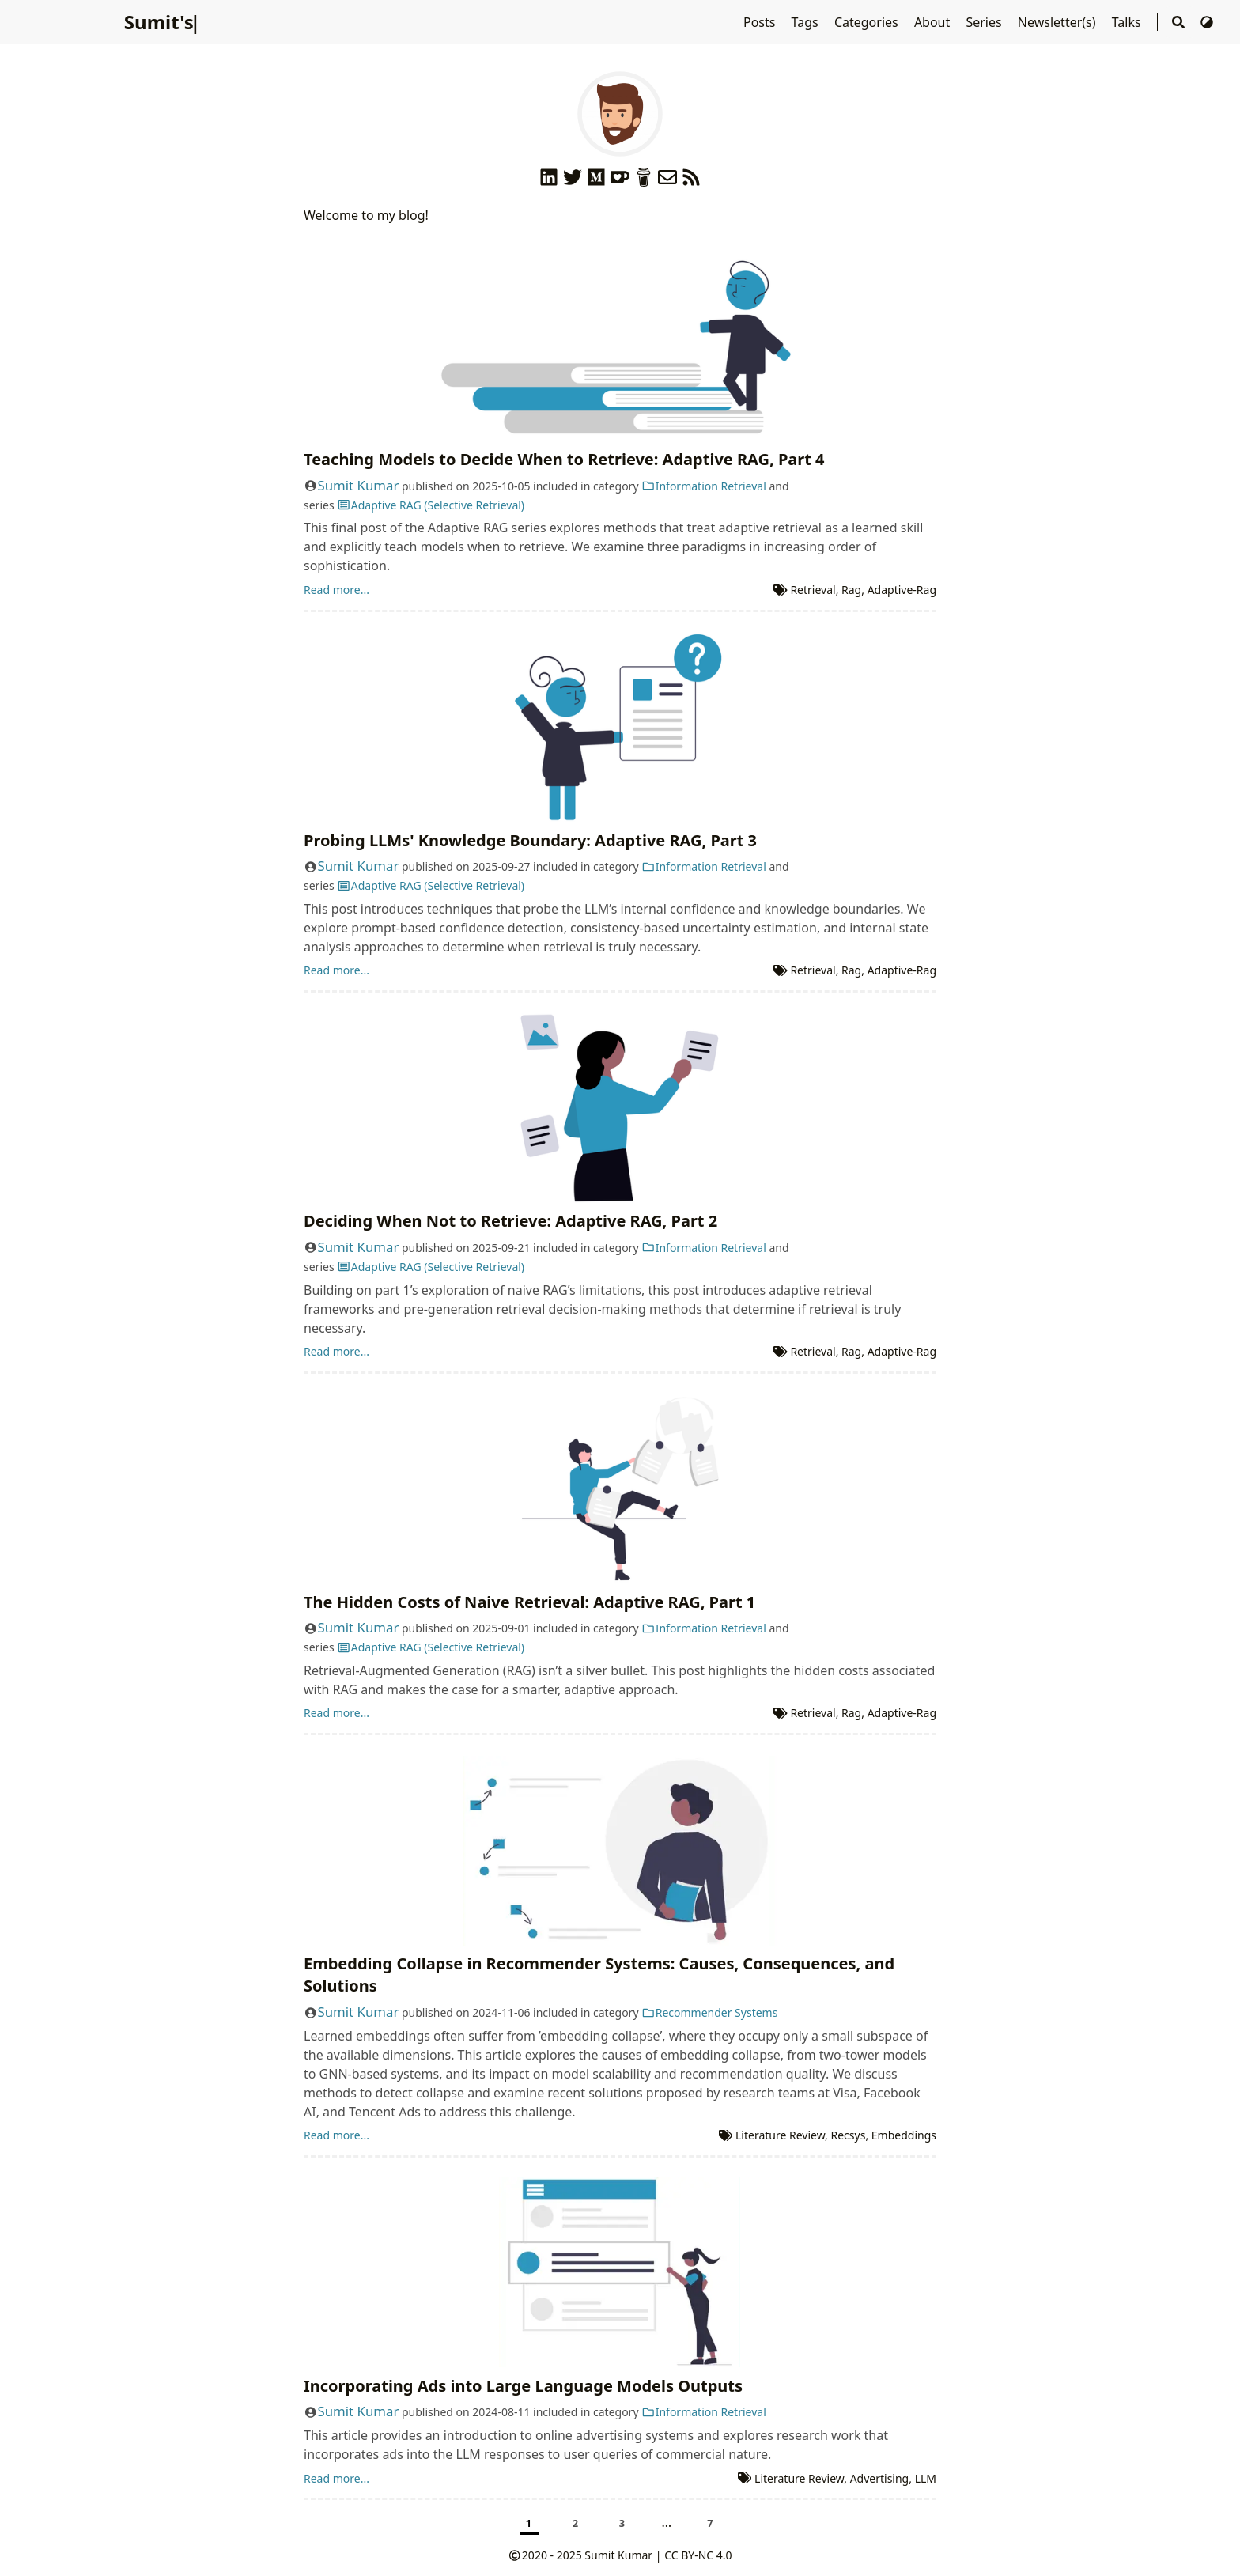 This screenshot has width=1240, height=2576. Describe the element at coordinates (868, 22) in the screenshot. I see `Categories` at that location.